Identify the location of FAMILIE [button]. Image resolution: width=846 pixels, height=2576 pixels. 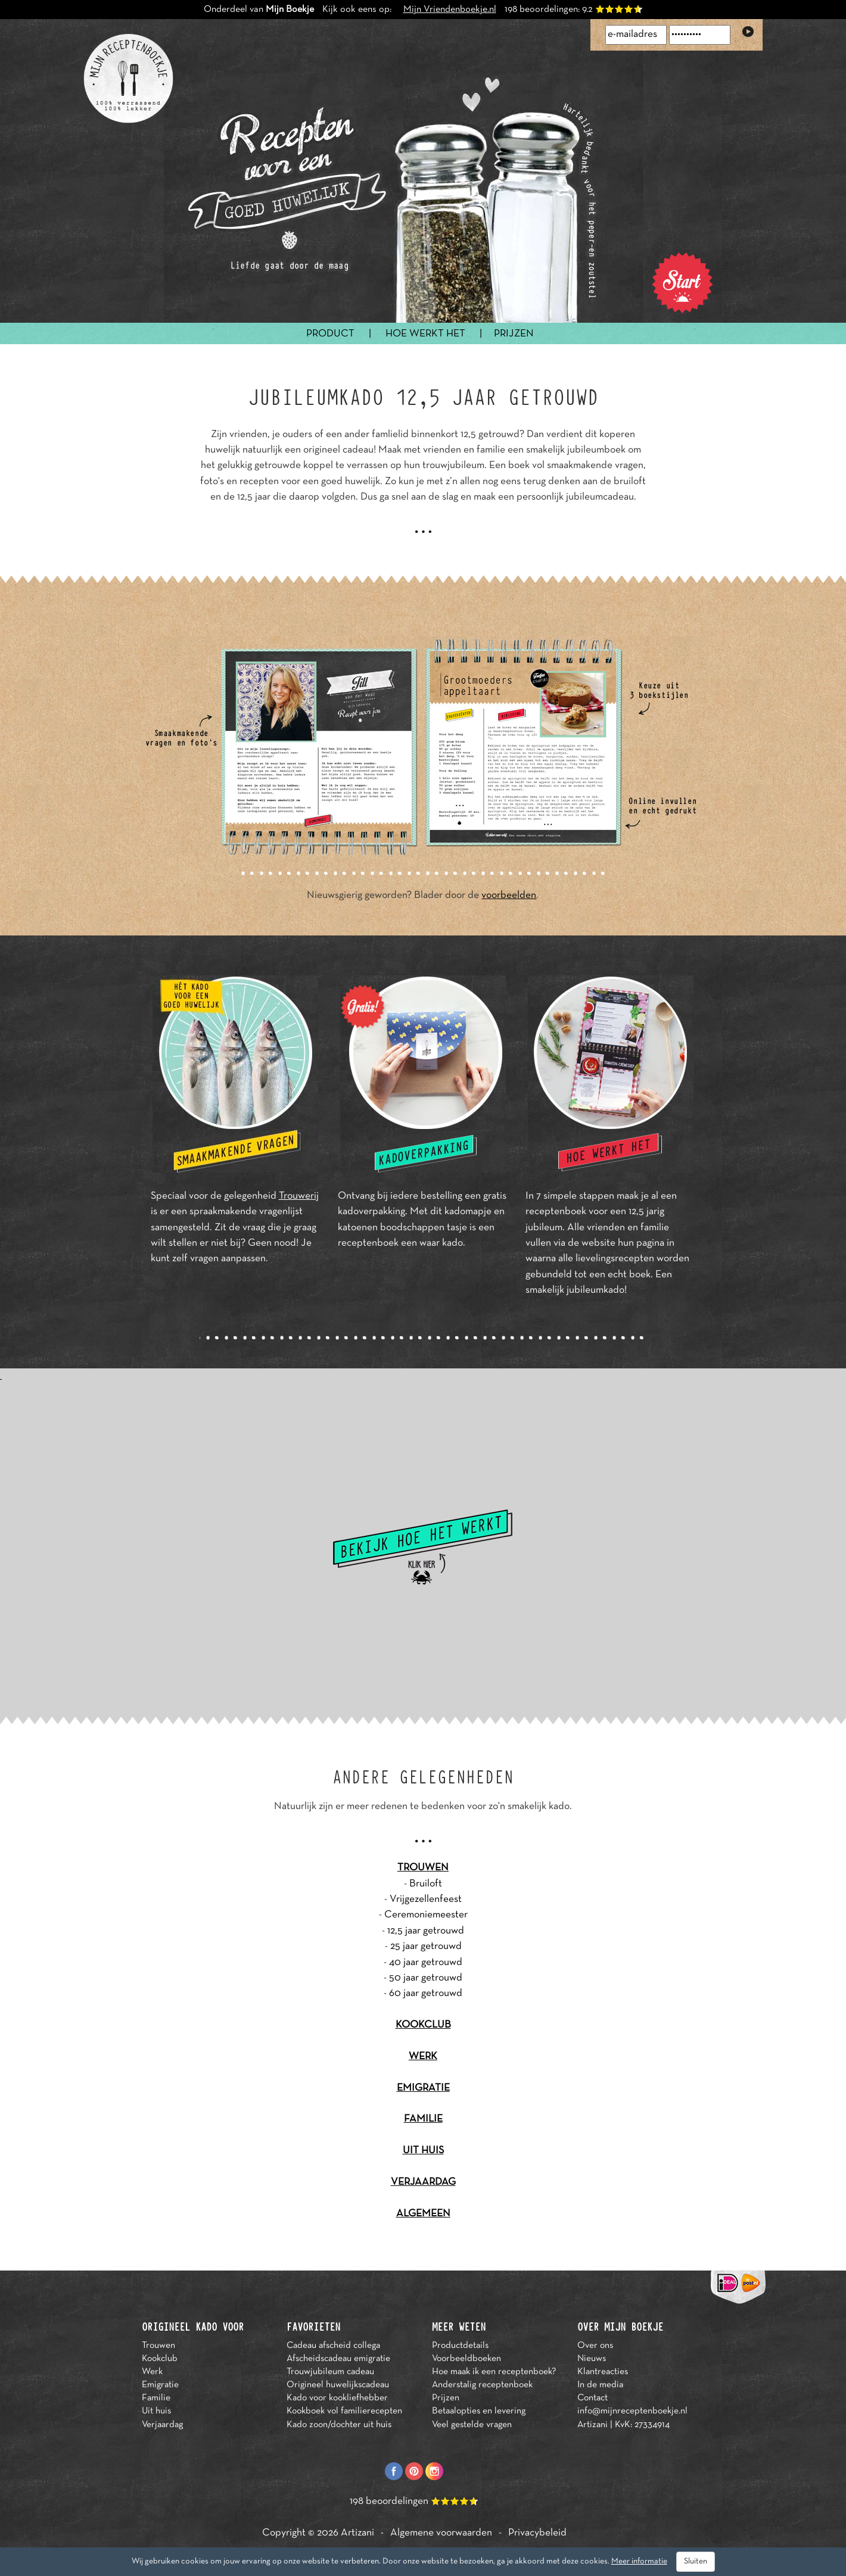
(423, 2119).